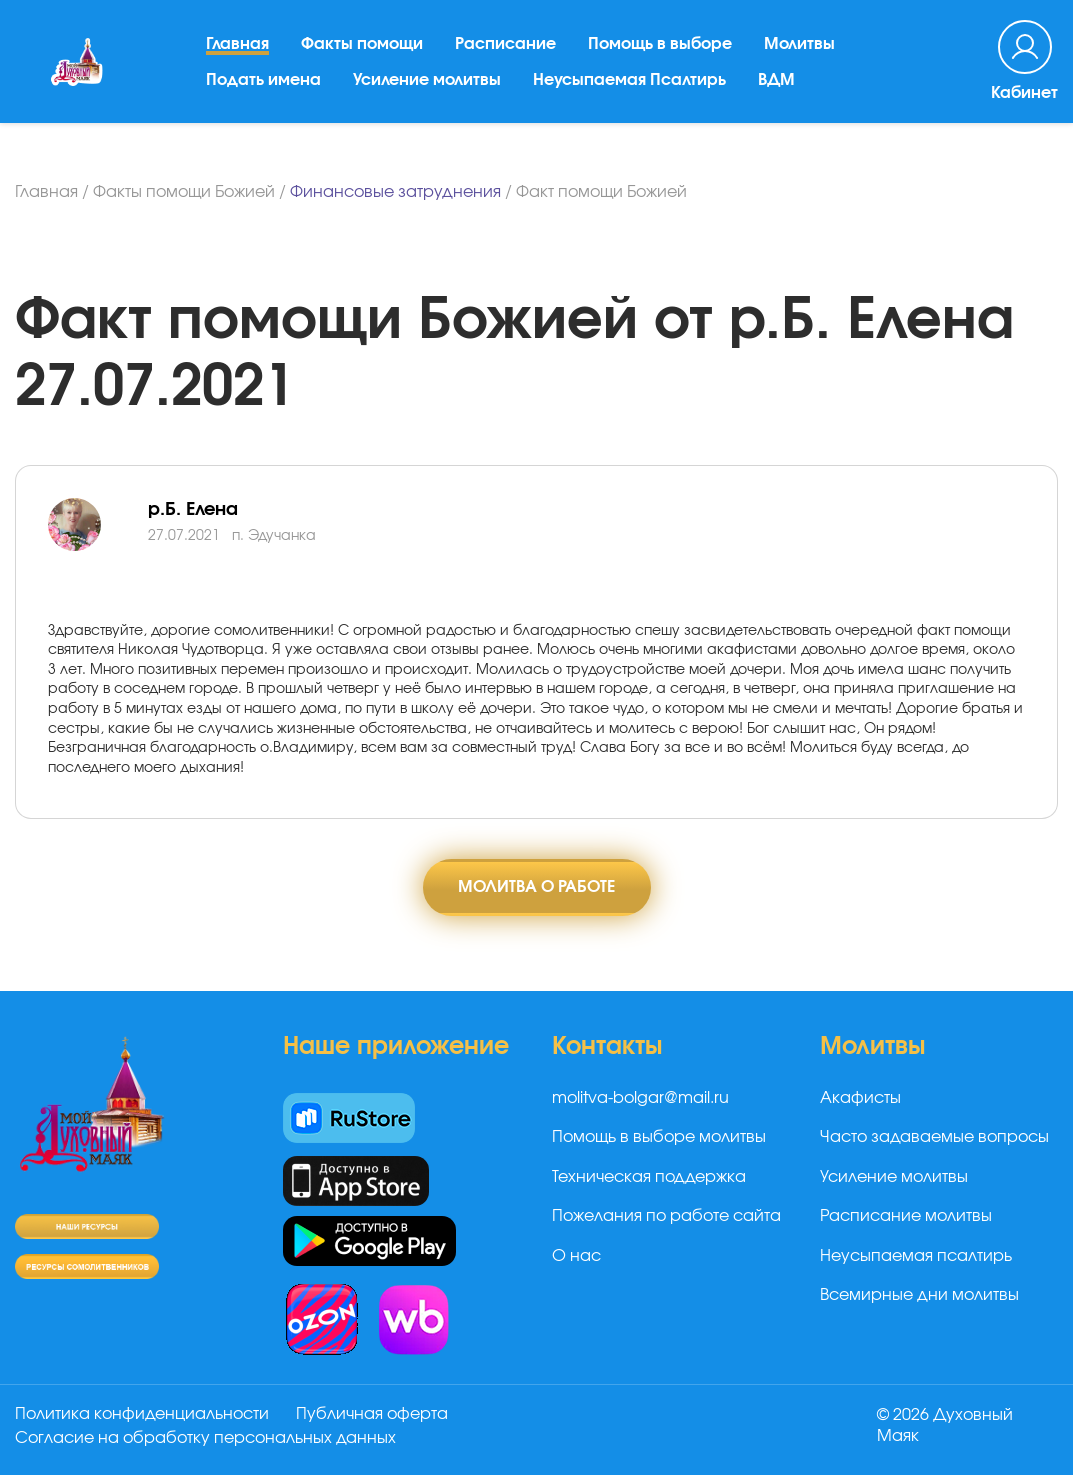 This screenshot has width=1073, height=1476. What do you see at coordinates (666, 1217) in the screenshot?
I see `Пожелания по работе сайта` at bounding box center [666, 1217].